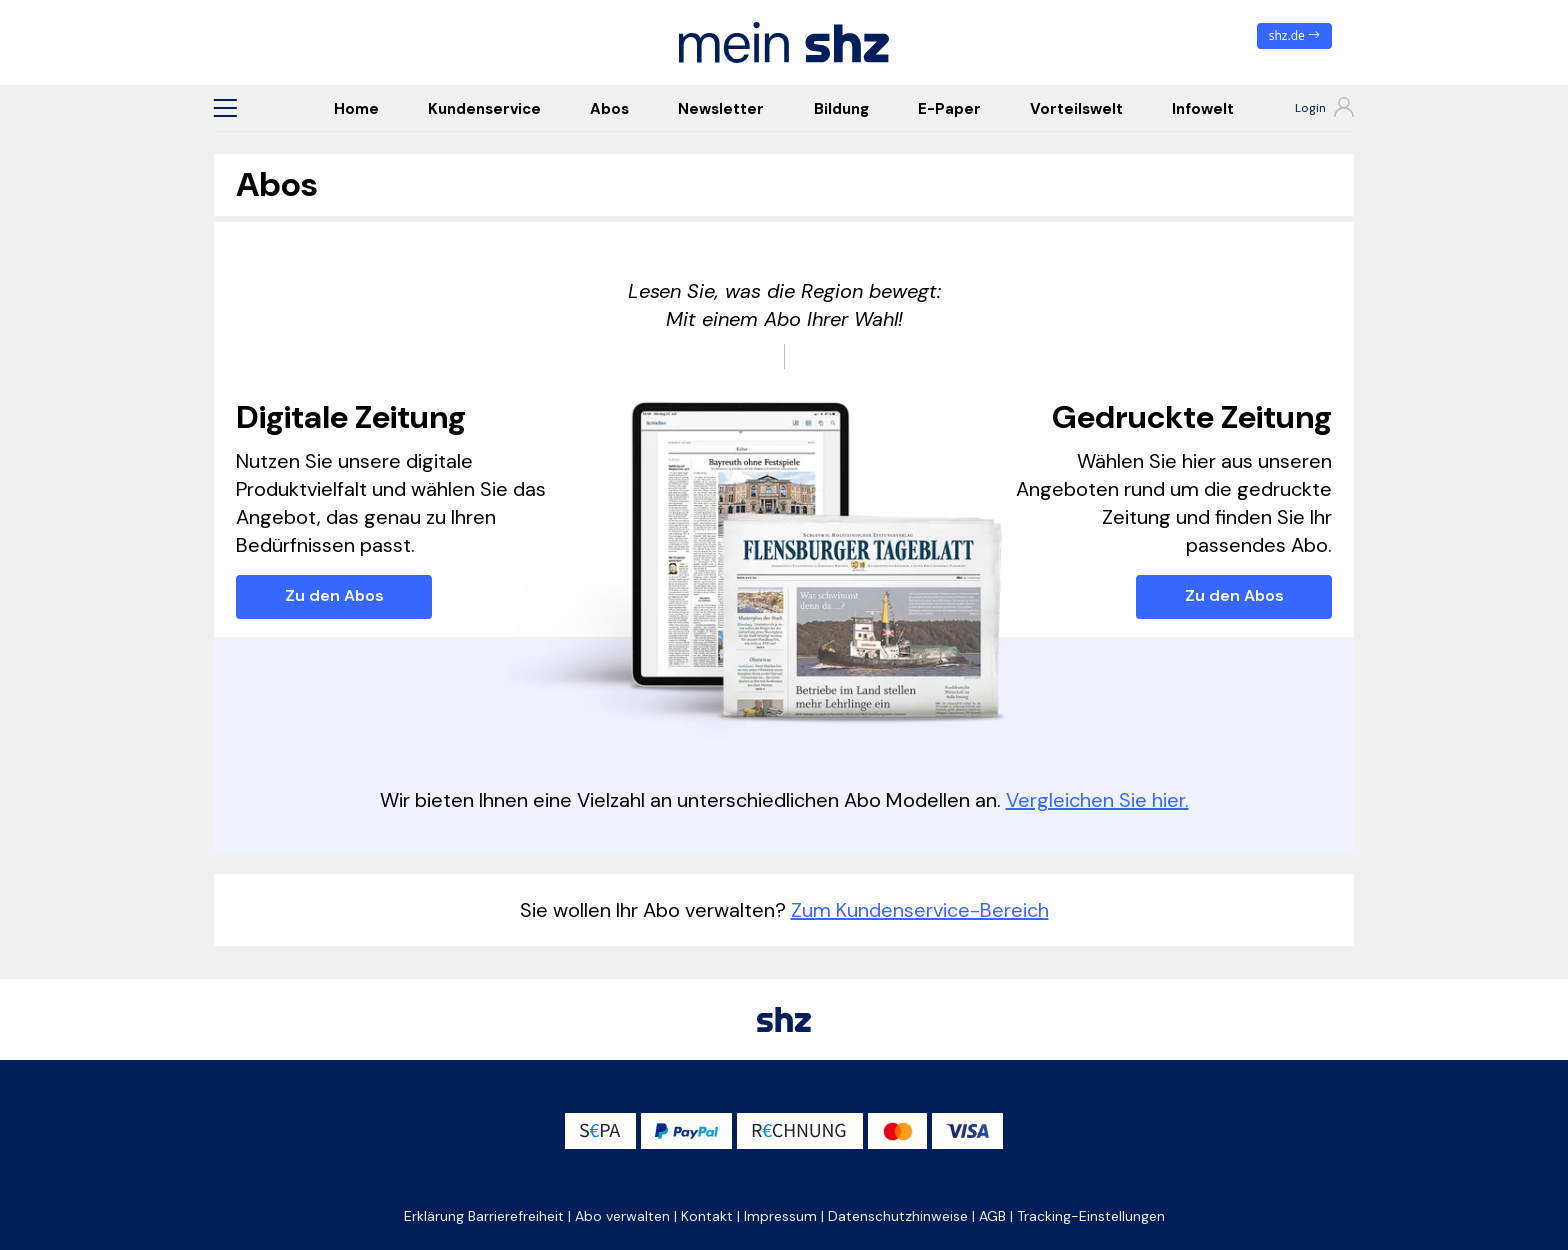 This screenshot has height=1250, width=1568. What do you see at coordinates (225, 108) in the screenshot?
I see `[button]` at bounding box center [225, 108].